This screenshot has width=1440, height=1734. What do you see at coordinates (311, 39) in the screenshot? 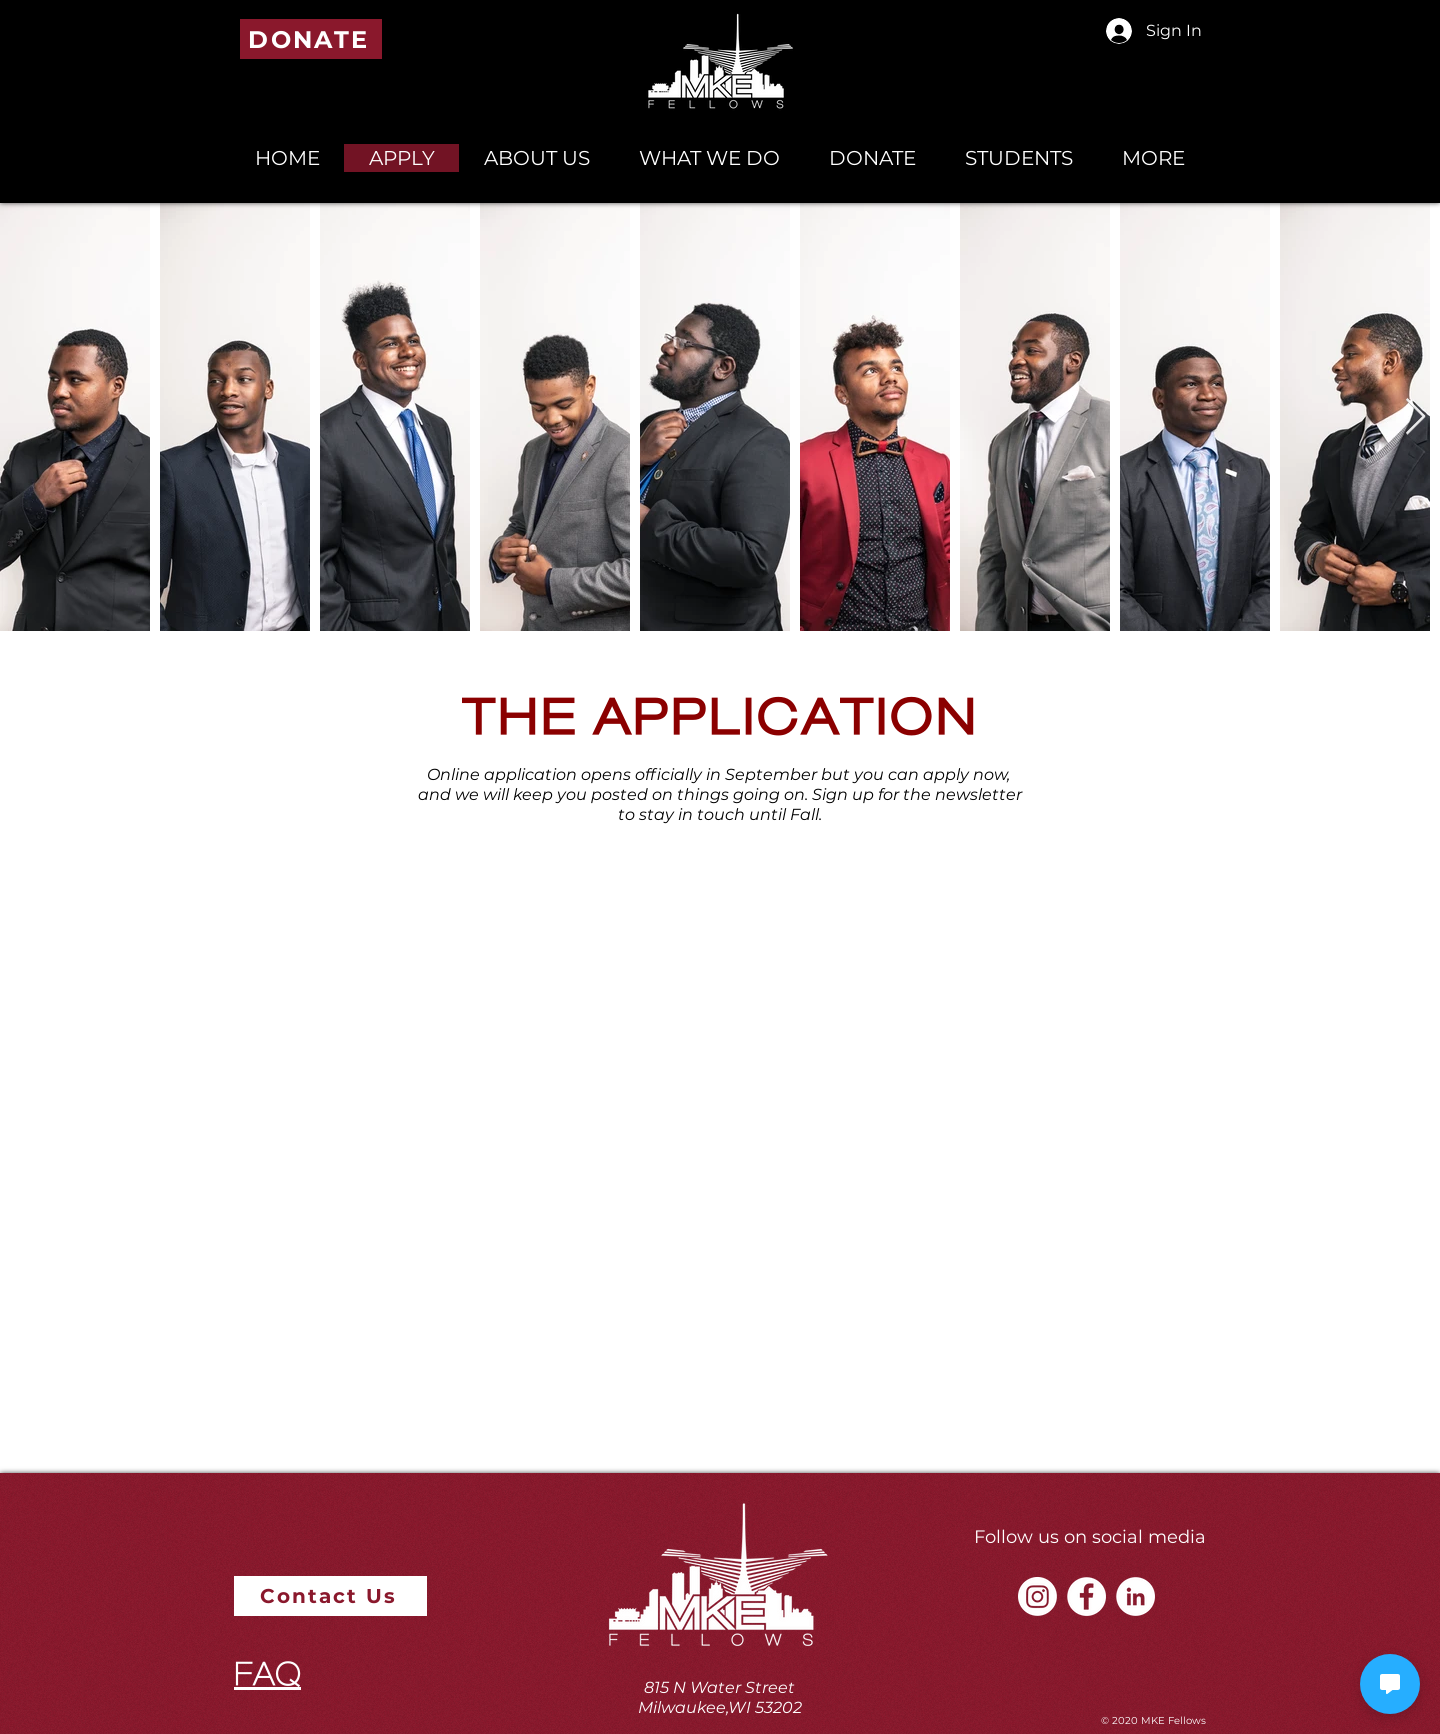
I see `[DONATE]` at bounding box center [311, 39].